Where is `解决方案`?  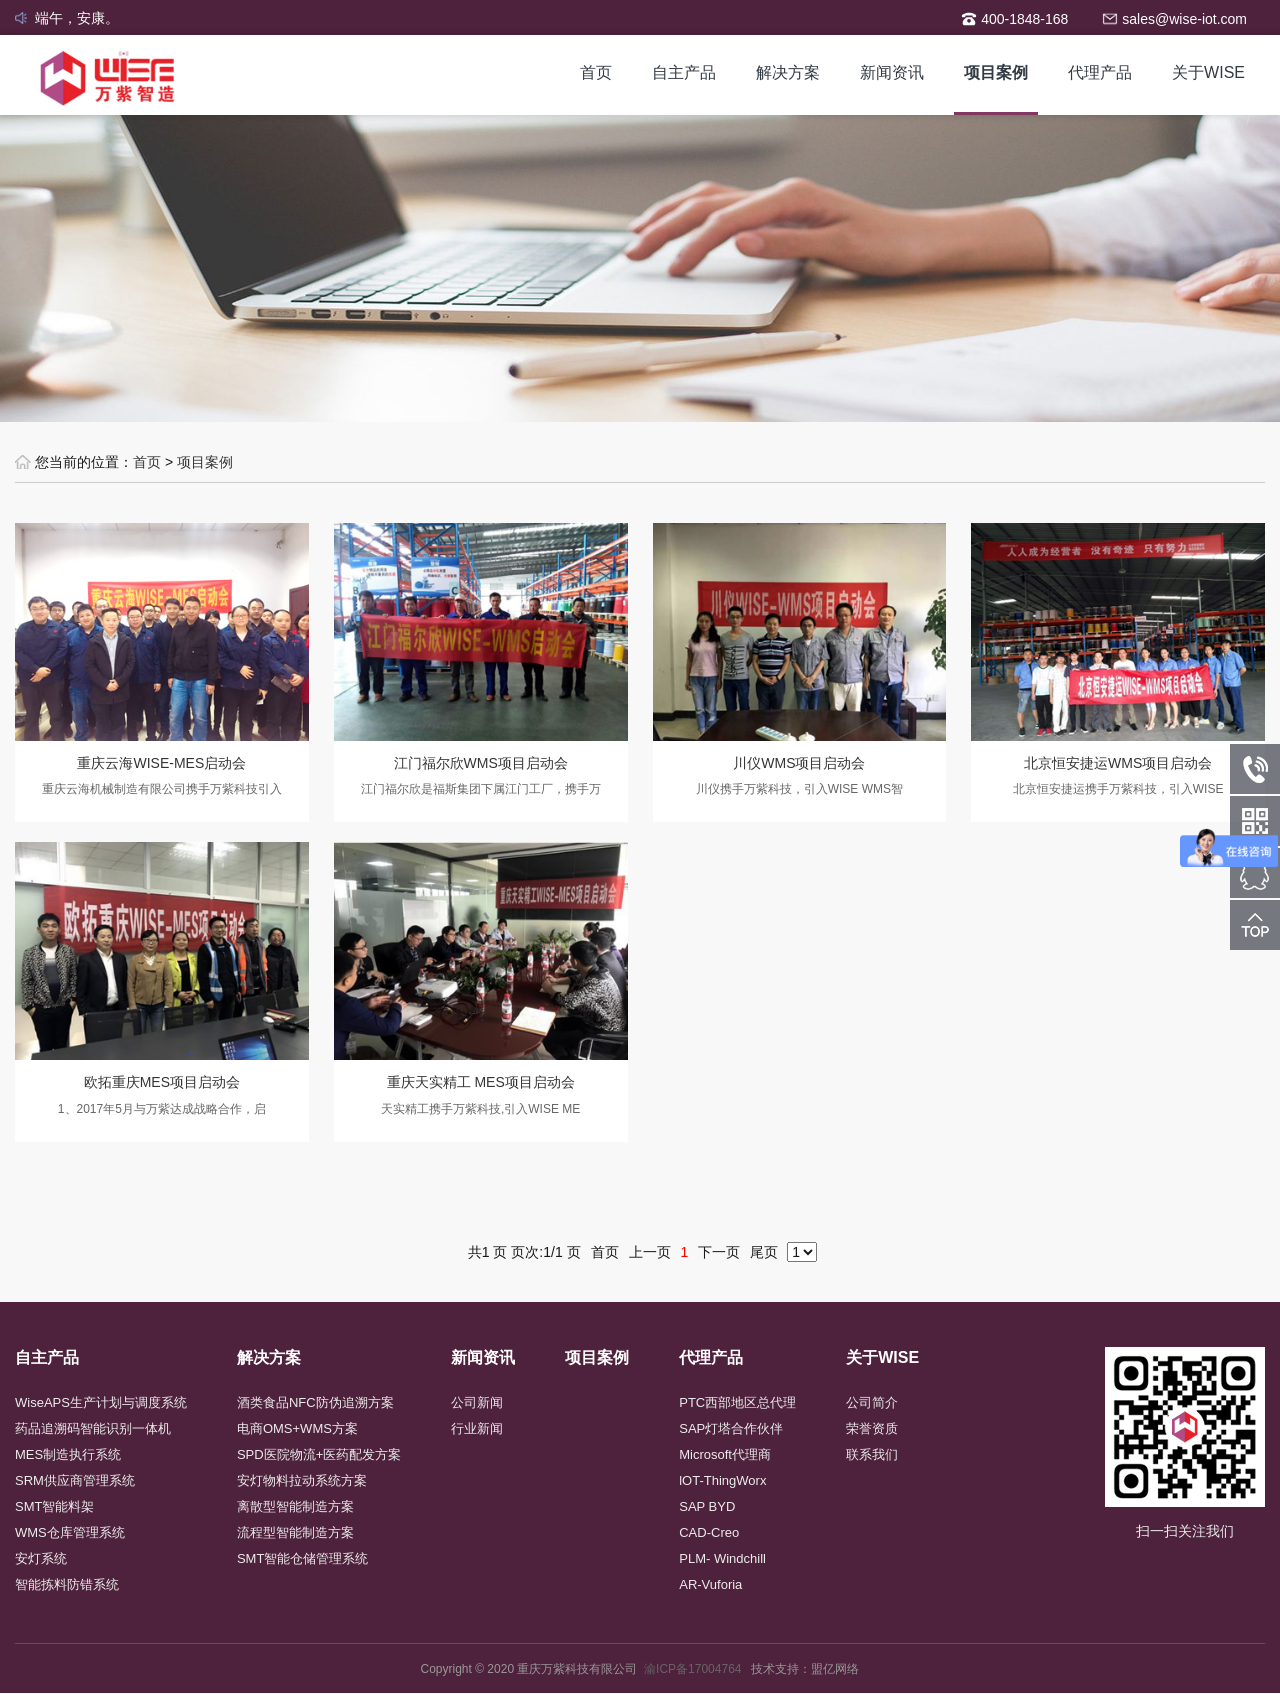 解决方案 is located at coordinates (788, 72).